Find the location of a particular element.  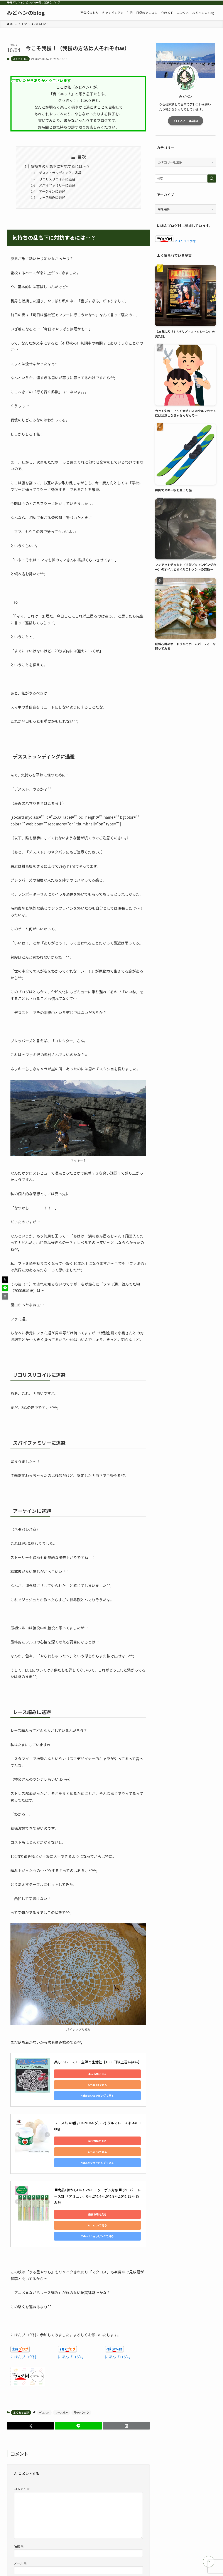

美しいレース 1／主婦と生活社【1000円以上送料無料】 is located at coordinates (97, 2061).